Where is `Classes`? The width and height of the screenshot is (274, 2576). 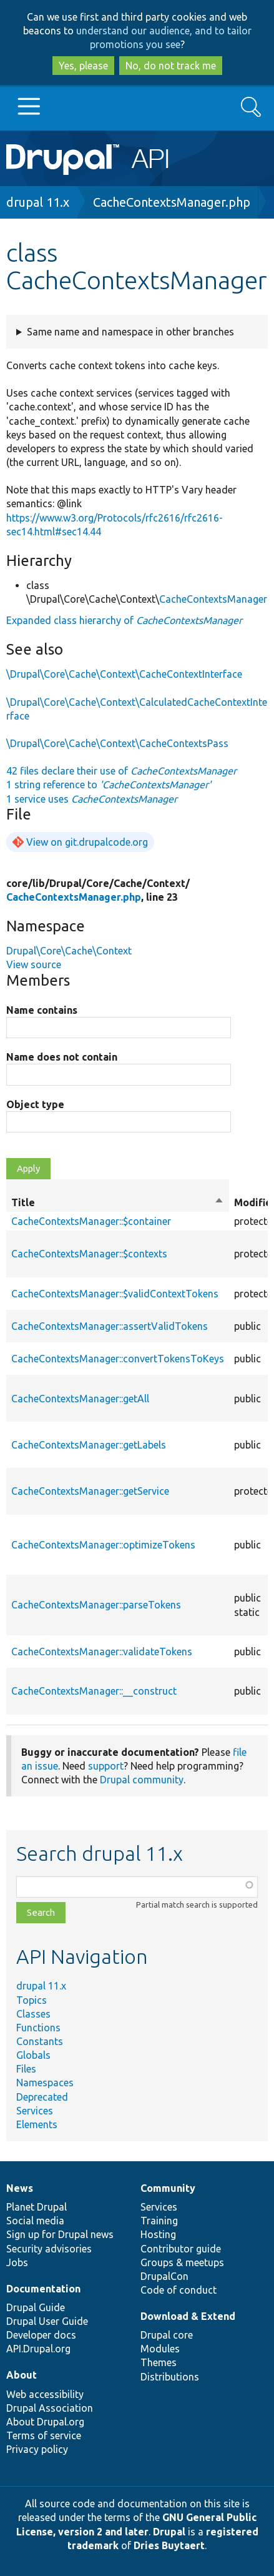
Classes is located at coordinates (33, 2013).